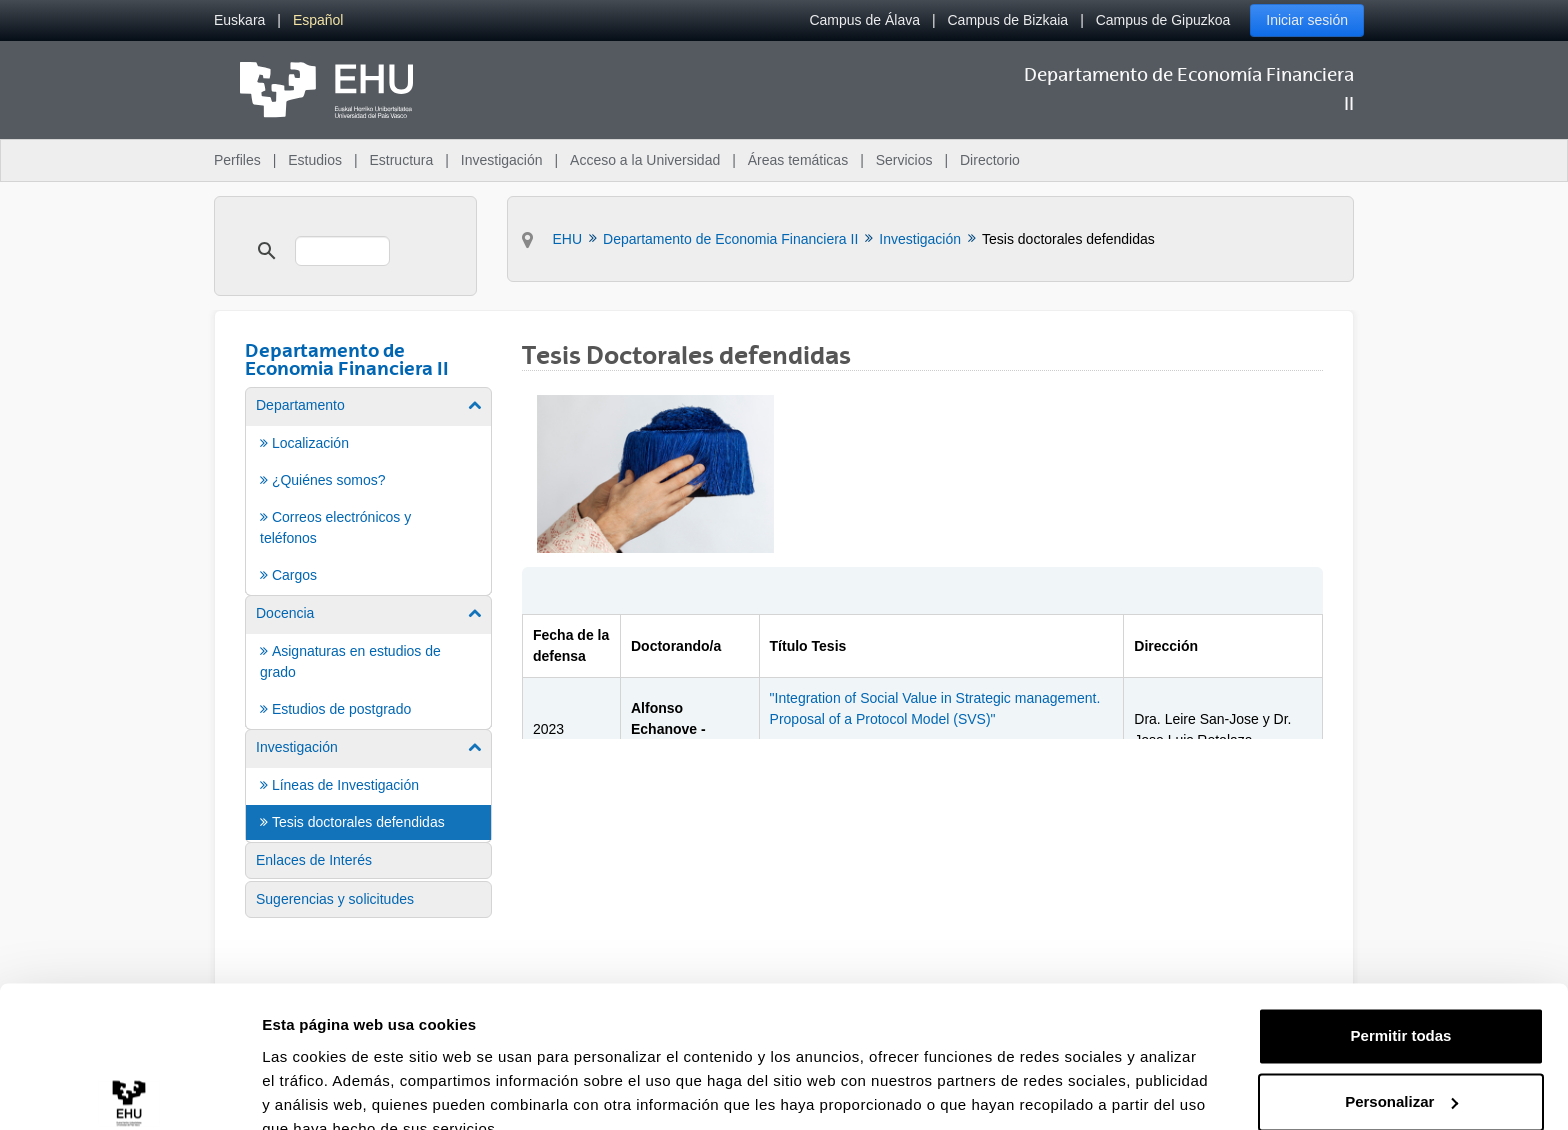 Image resolution: width=1568 pixels, height=1130 pixels. Describe the element at coordinates (401, 160) in the screenshot. I see `Estructura [menuitem]` at that location.